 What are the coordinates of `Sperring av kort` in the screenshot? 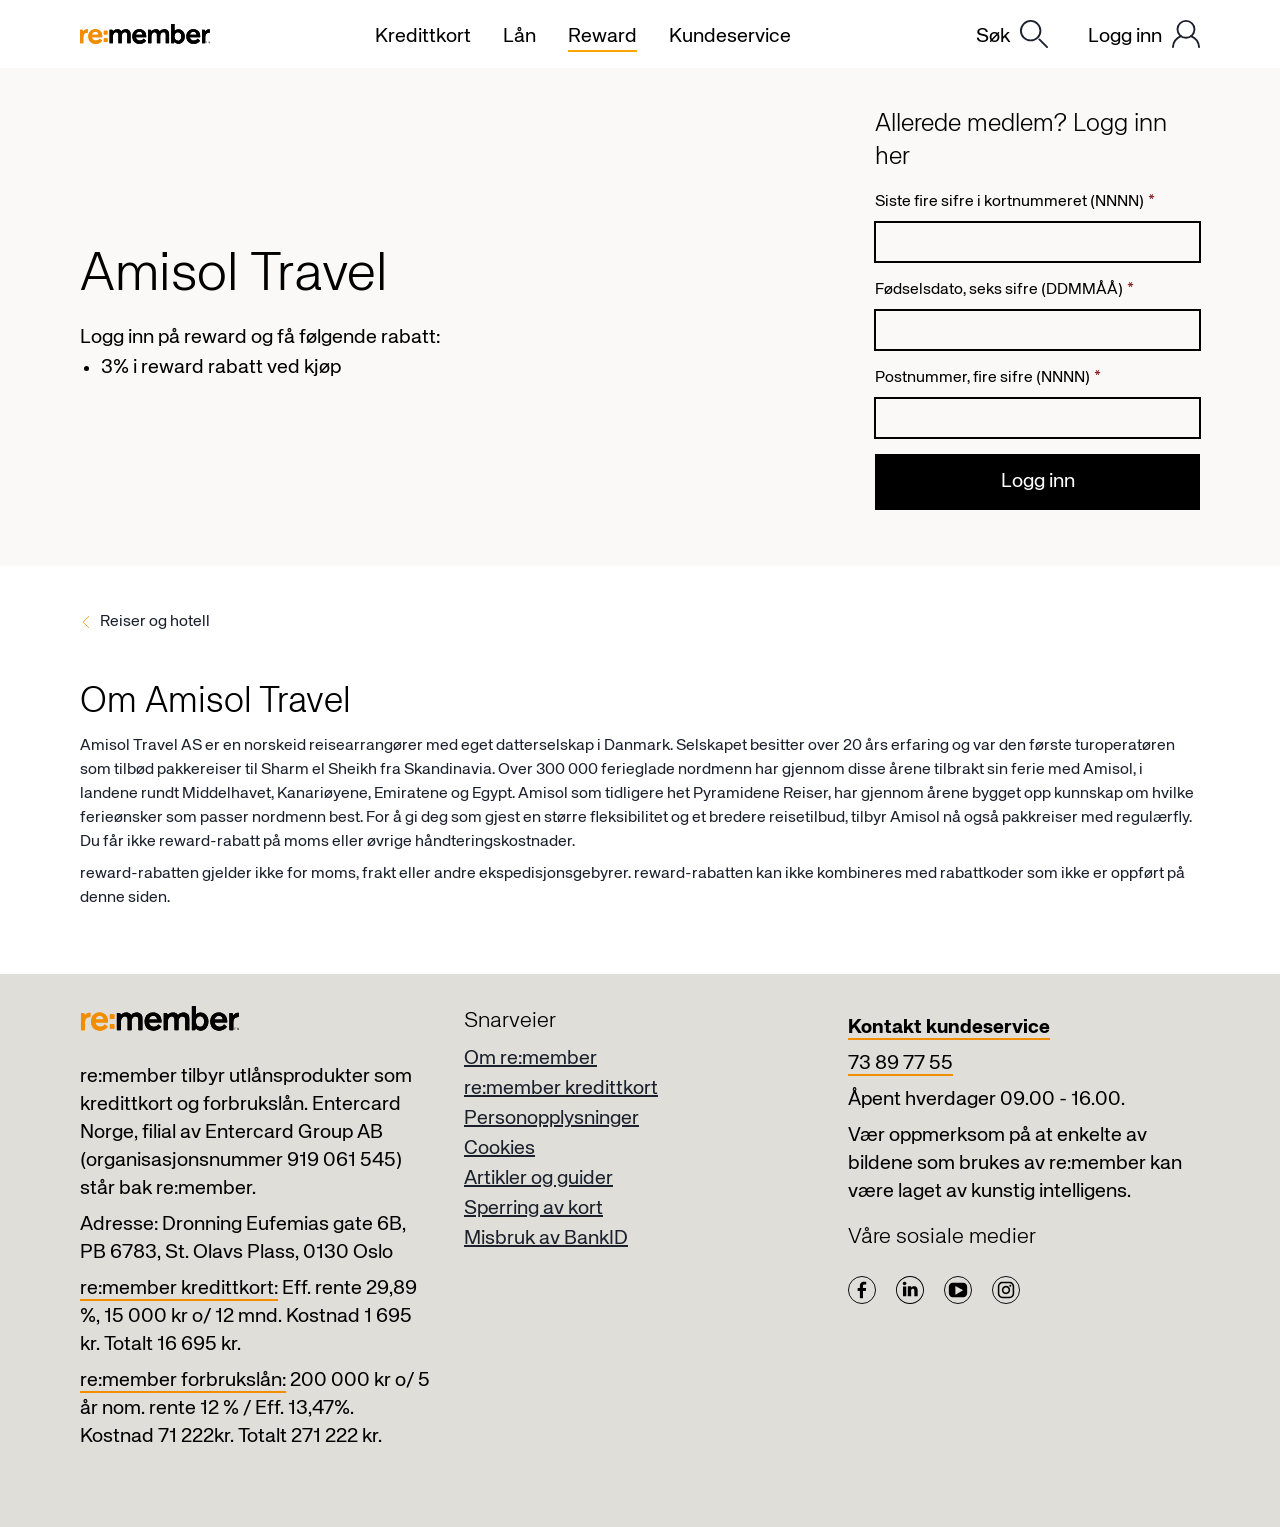 It's located at (533, 1208).